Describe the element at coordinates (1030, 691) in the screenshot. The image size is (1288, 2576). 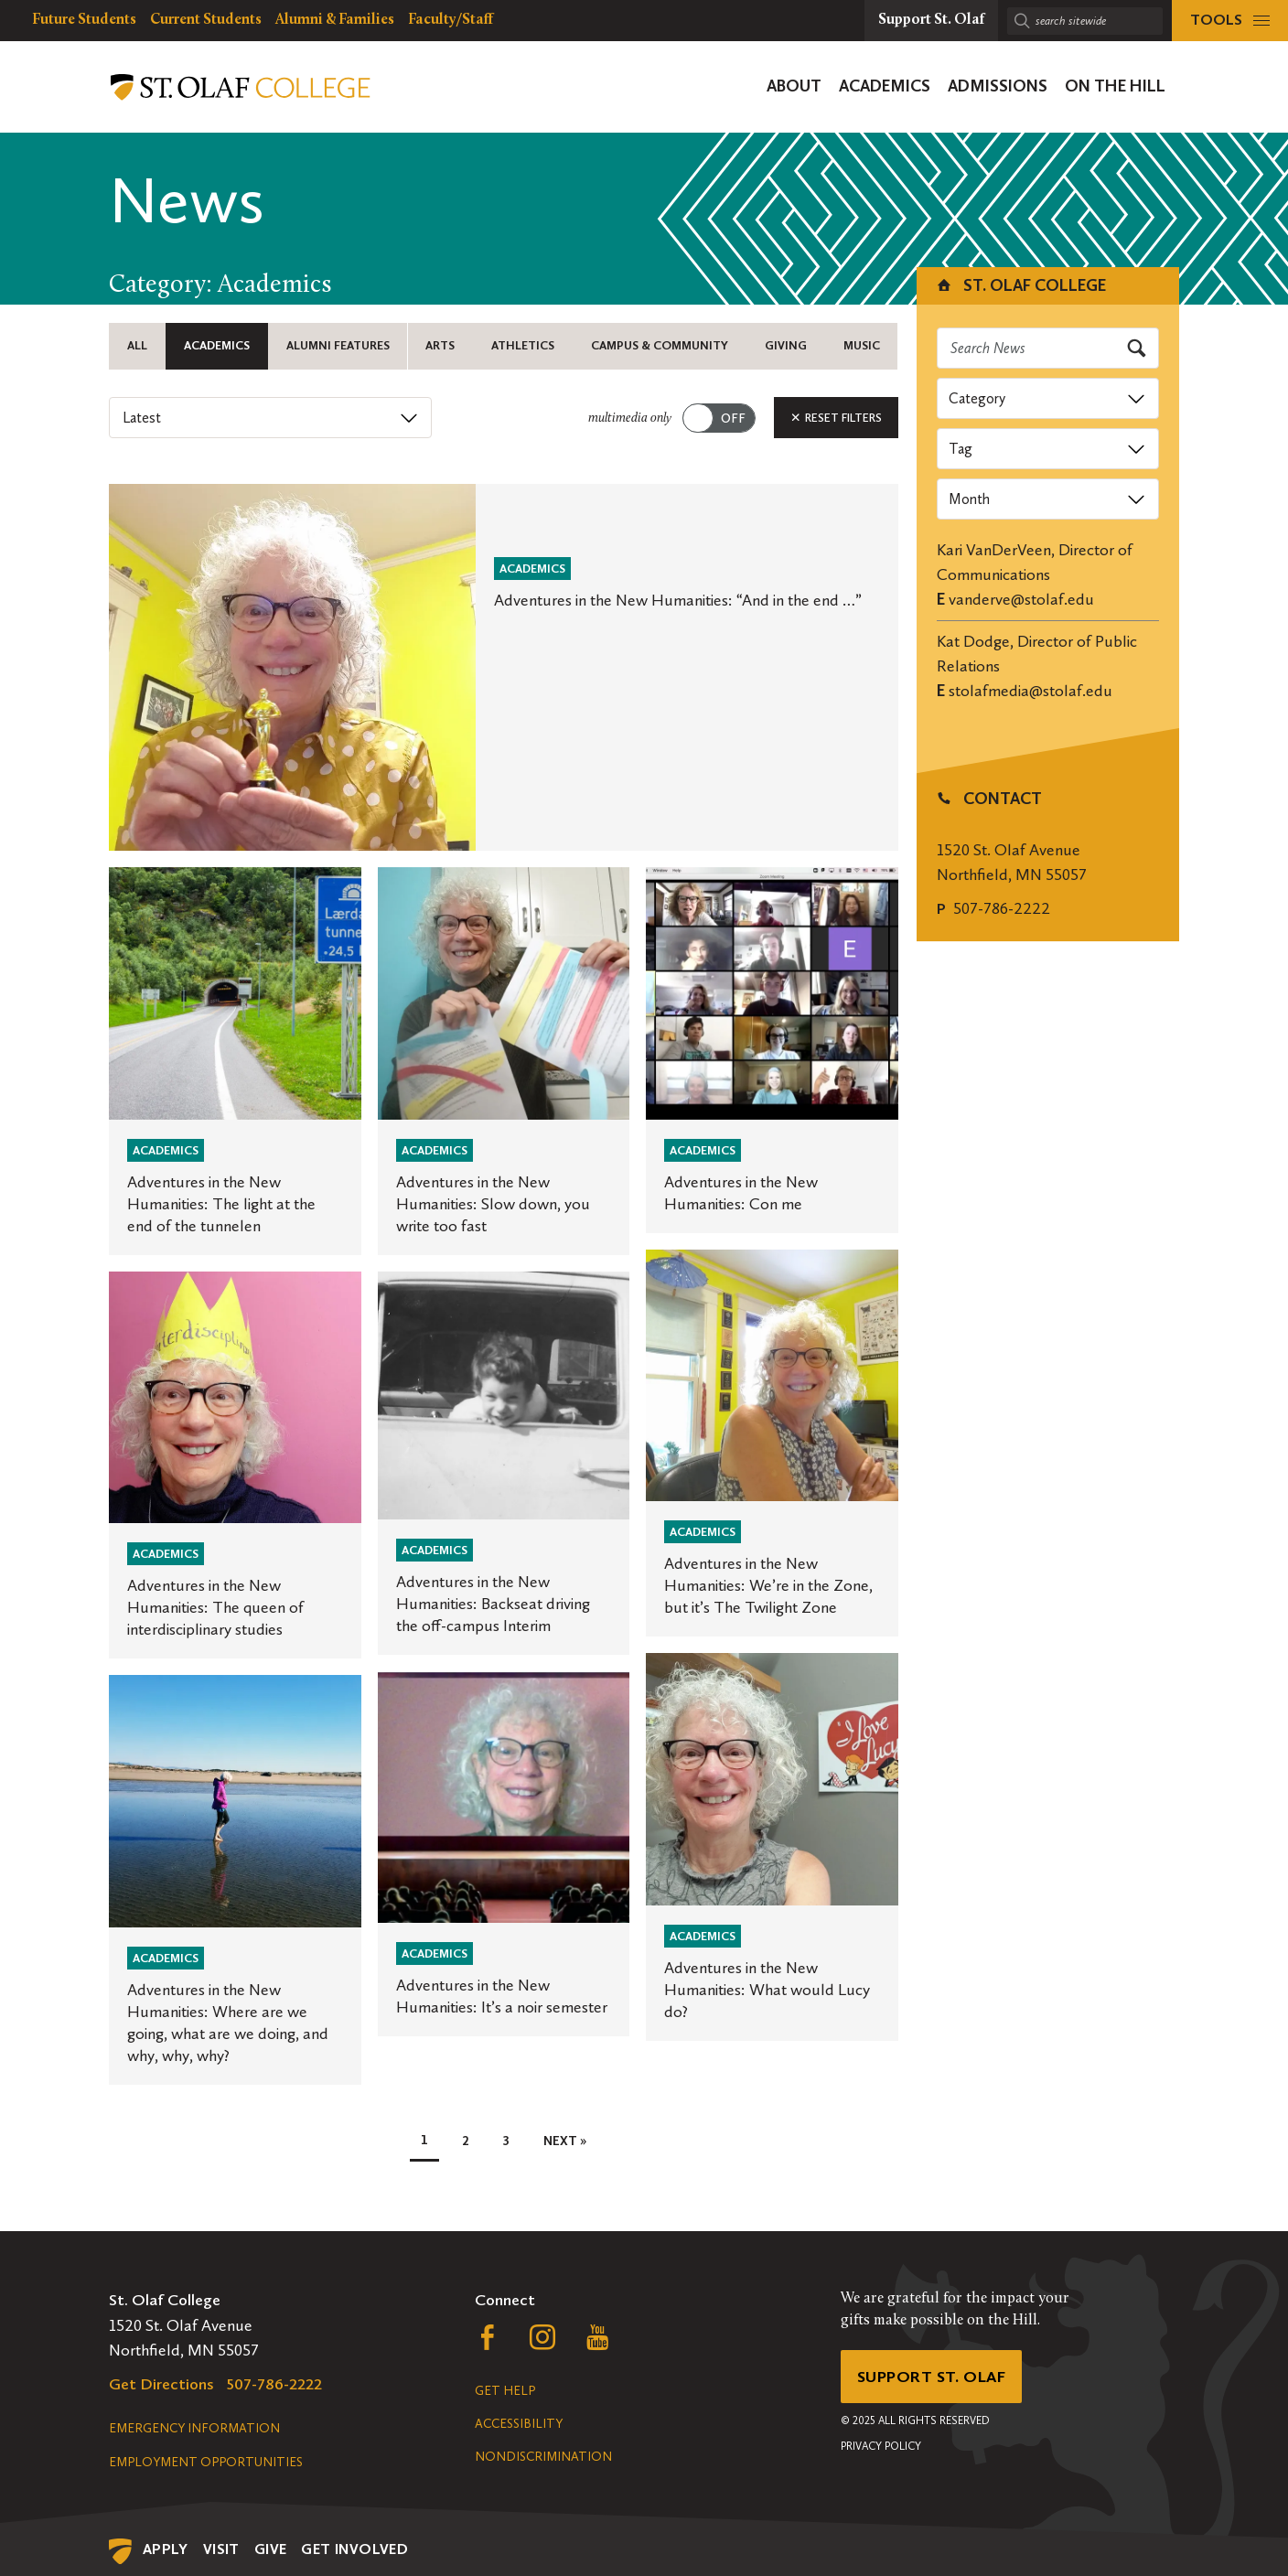
I see `stolafmedia@stolaf.edu` at that location.